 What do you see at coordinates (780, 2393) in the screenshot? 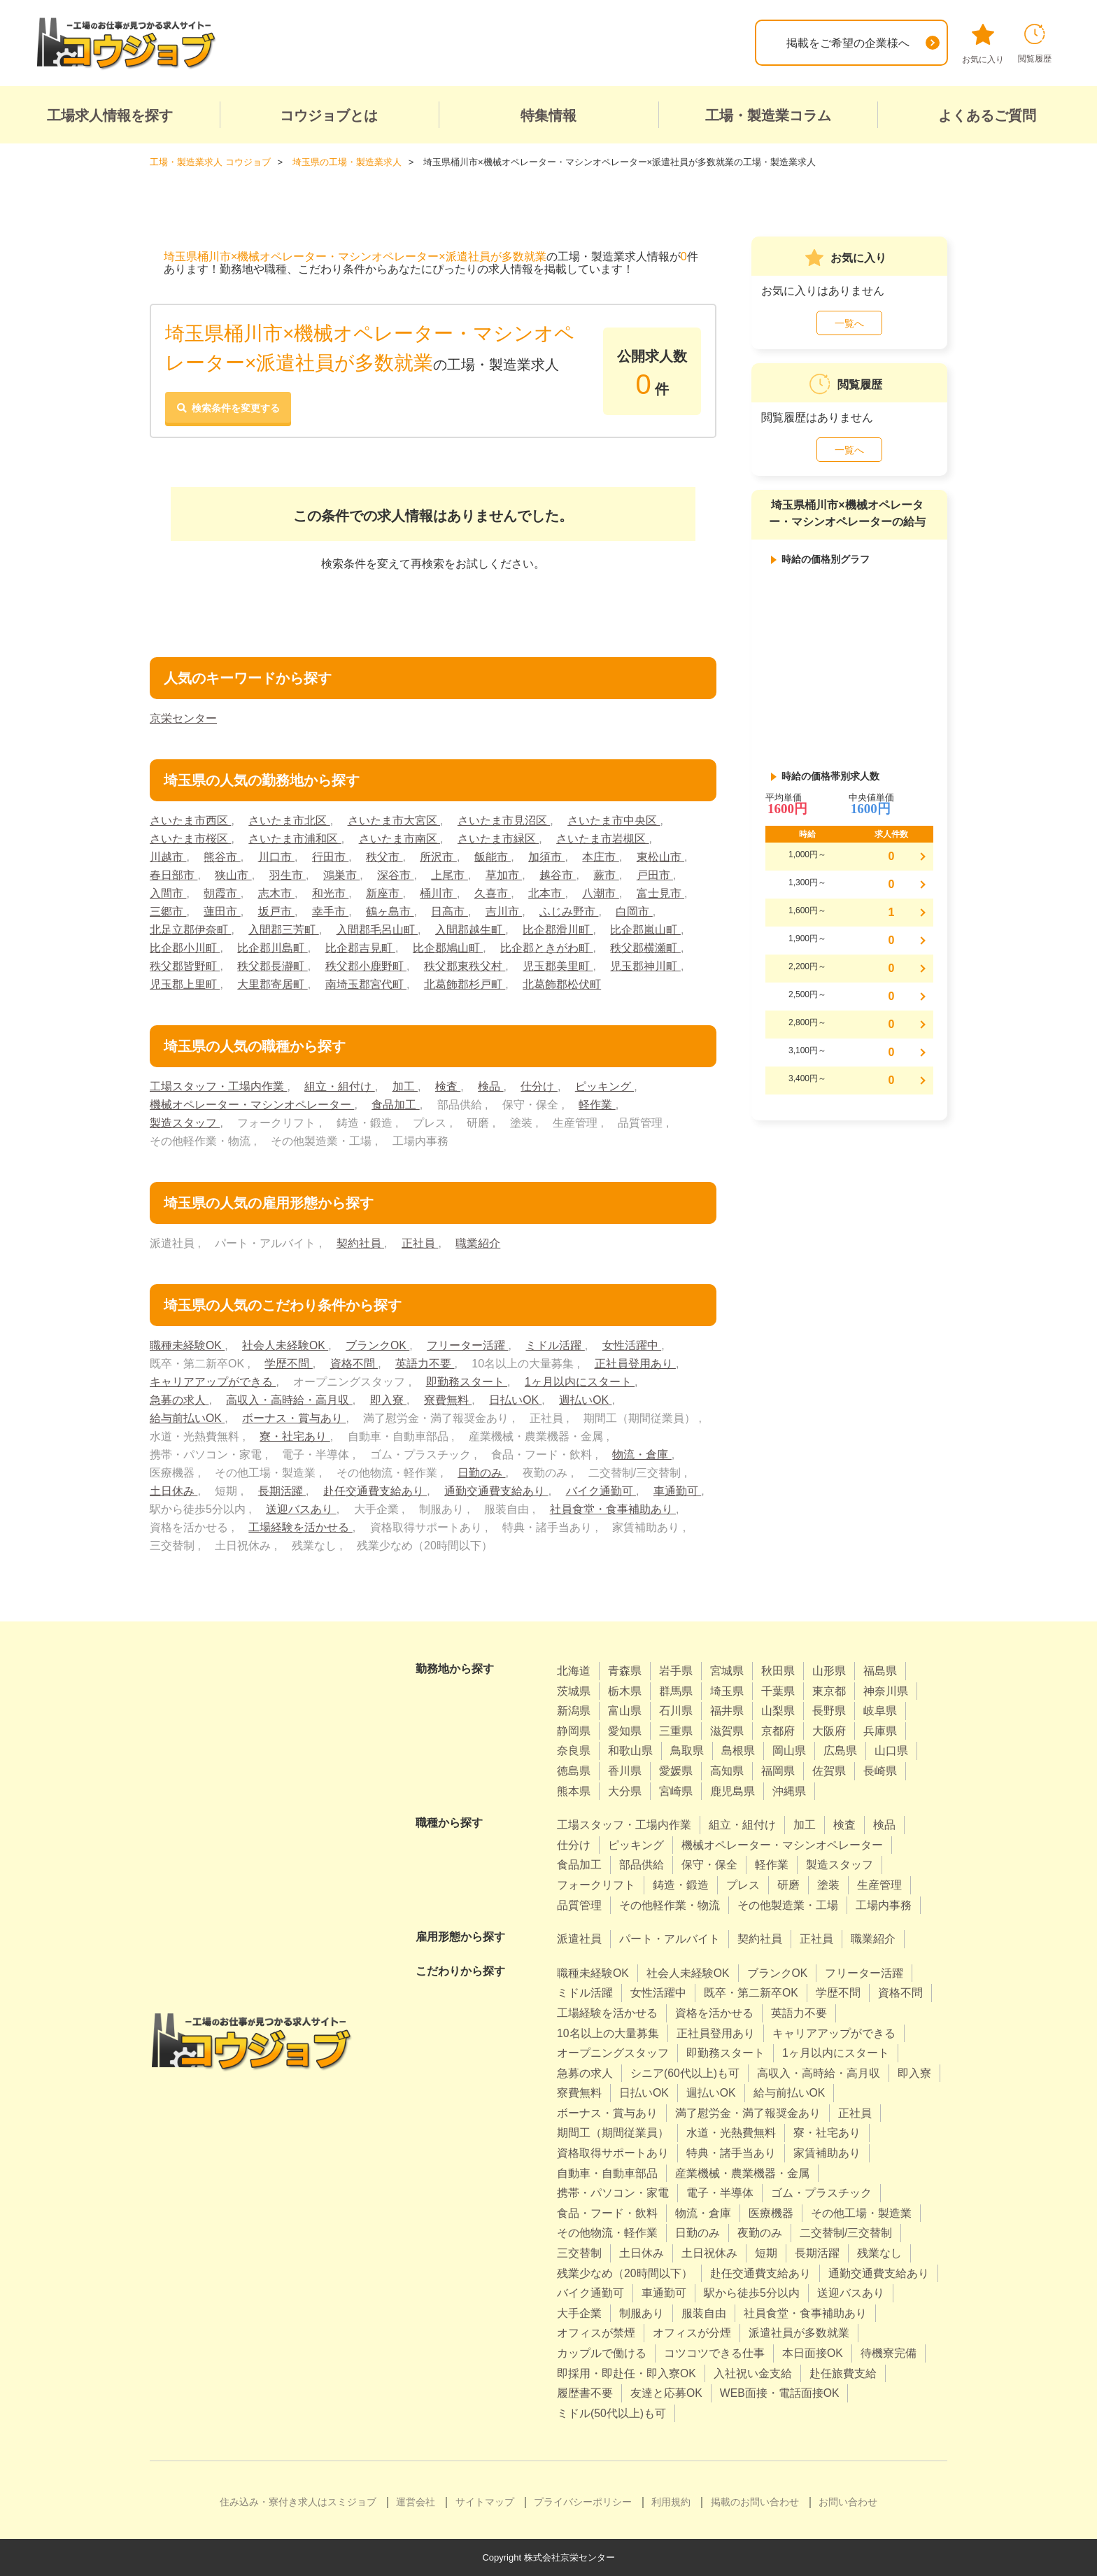
I see `WEB面接・電話面接OK` at bounding box center [780, 2393].